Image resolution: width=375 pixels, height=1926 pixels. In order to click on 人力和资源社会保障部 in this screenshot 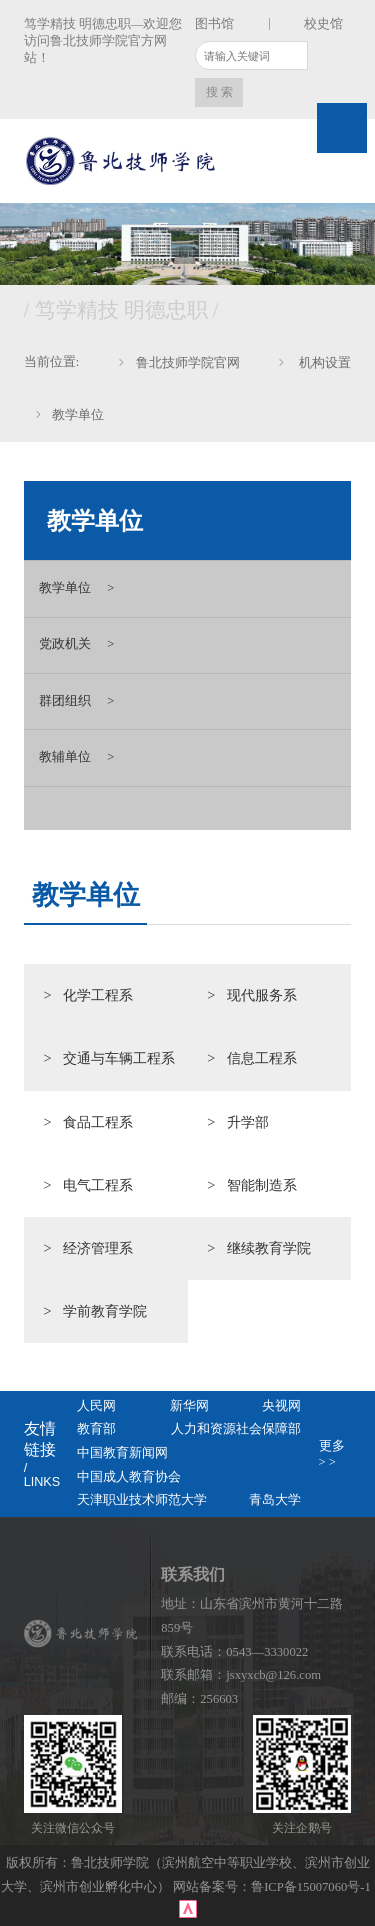, I will do `click(236, 1429)`.